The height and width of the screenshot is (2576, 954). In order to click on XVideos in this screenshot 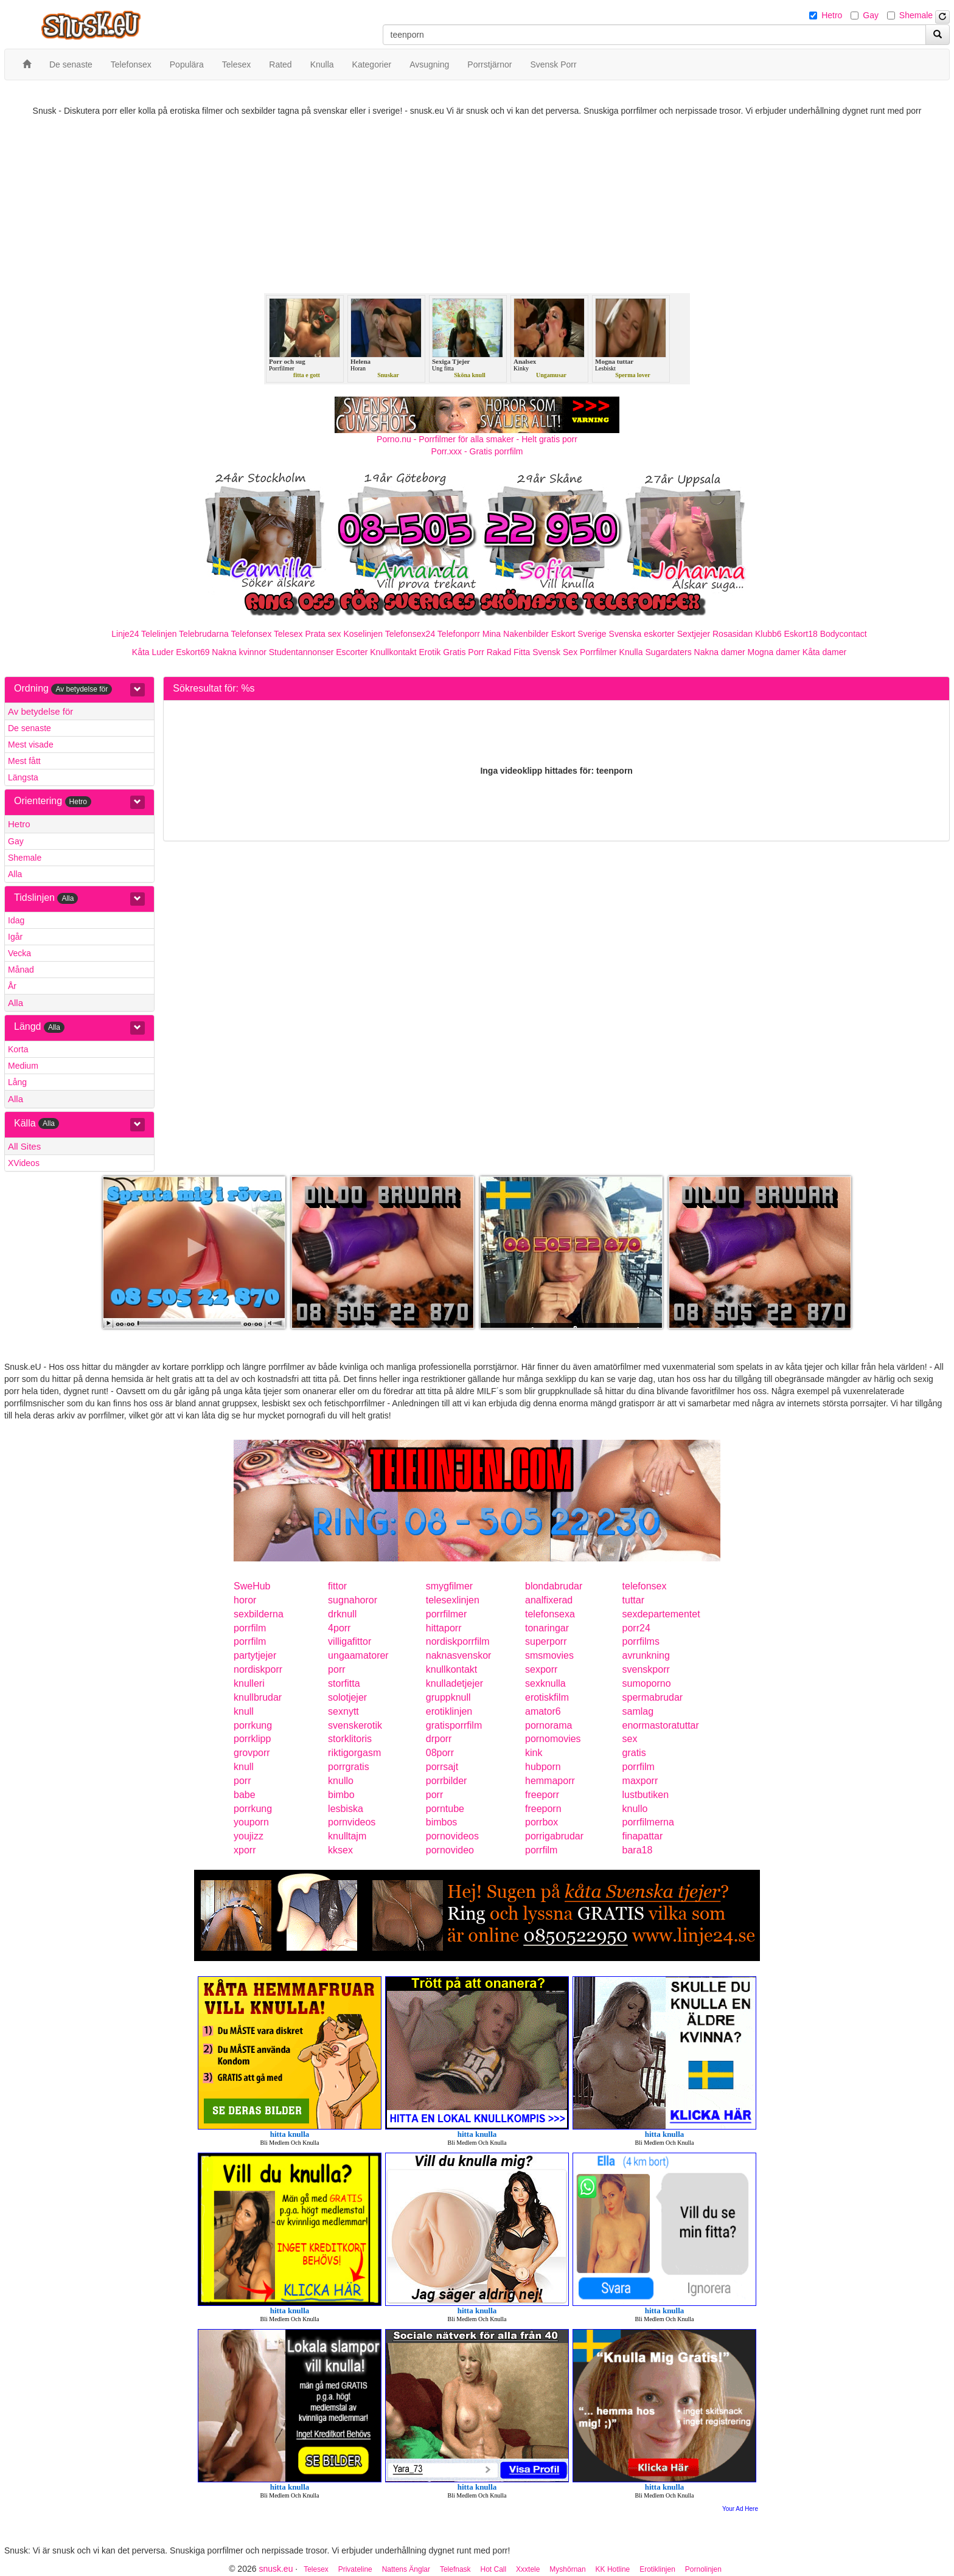, I will do `click(24, 1163)`.